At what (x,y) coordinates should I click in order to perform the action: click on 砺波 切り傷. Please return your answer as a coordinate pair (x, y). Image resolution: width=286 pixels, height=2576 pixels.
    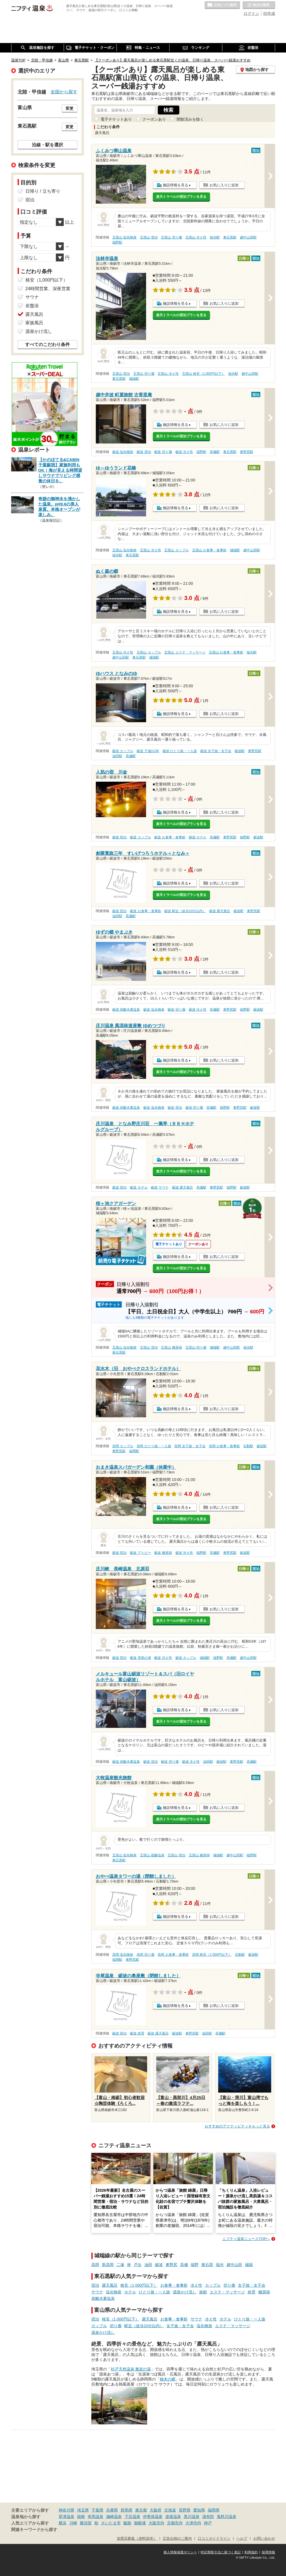
    Looking at the image, I should click on (163, 452).